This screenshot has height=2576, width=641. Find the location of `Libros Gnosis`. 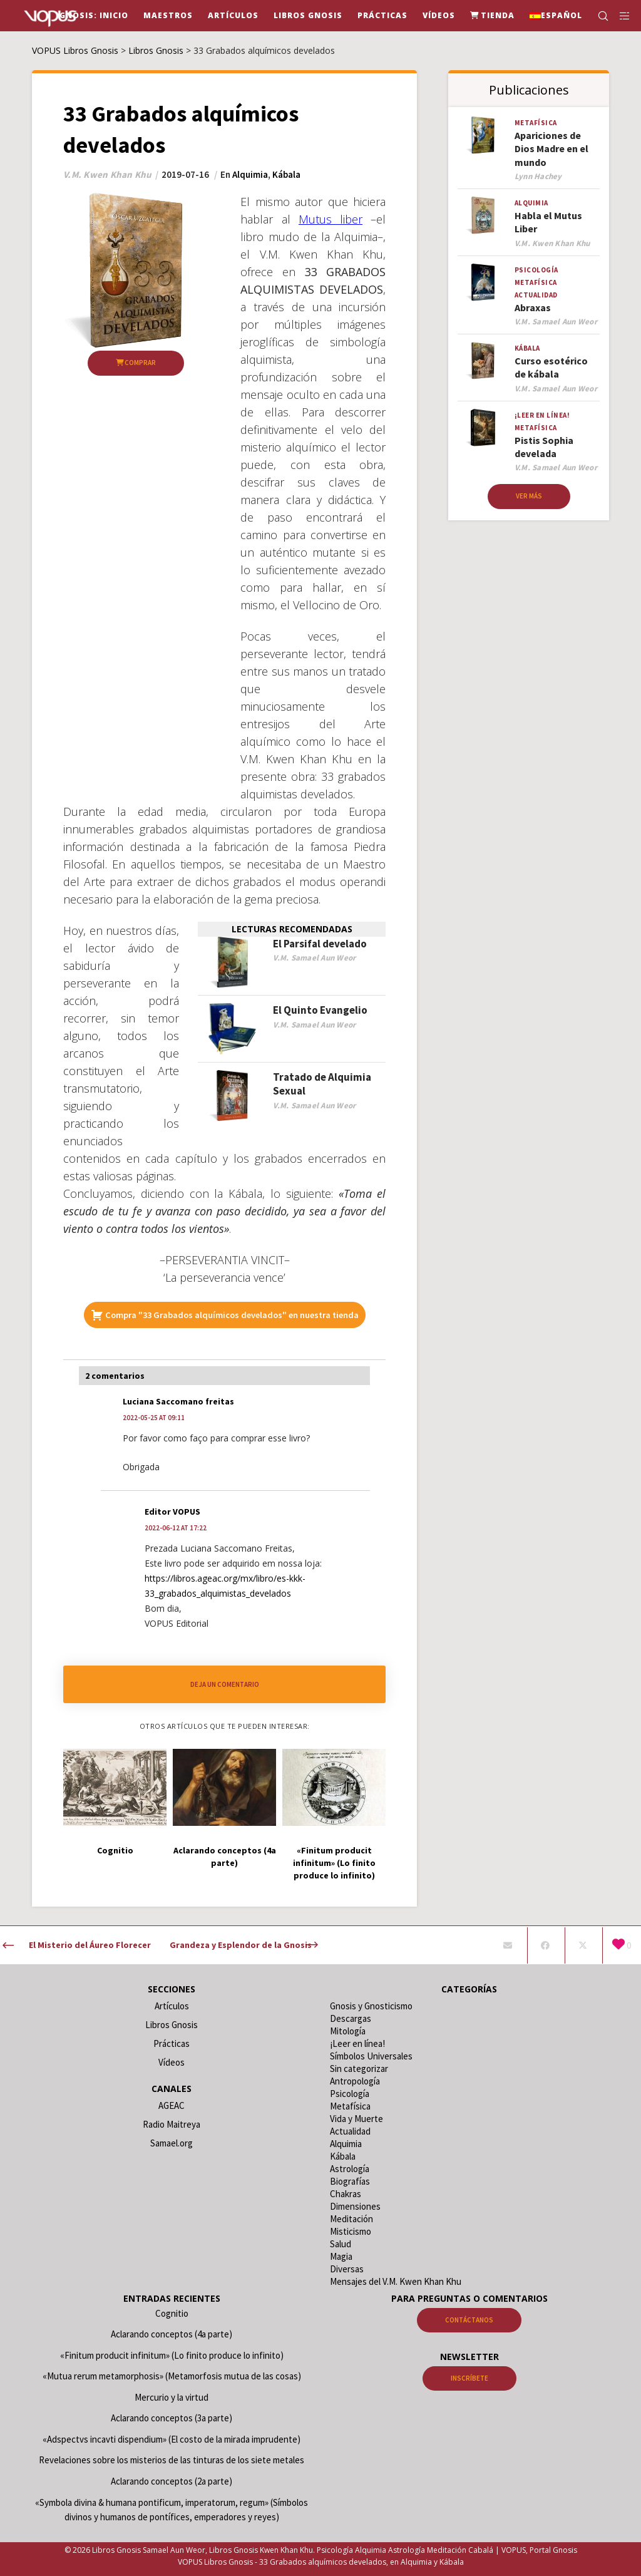

Libros Gnosis is located at coordinates (171, 2025).